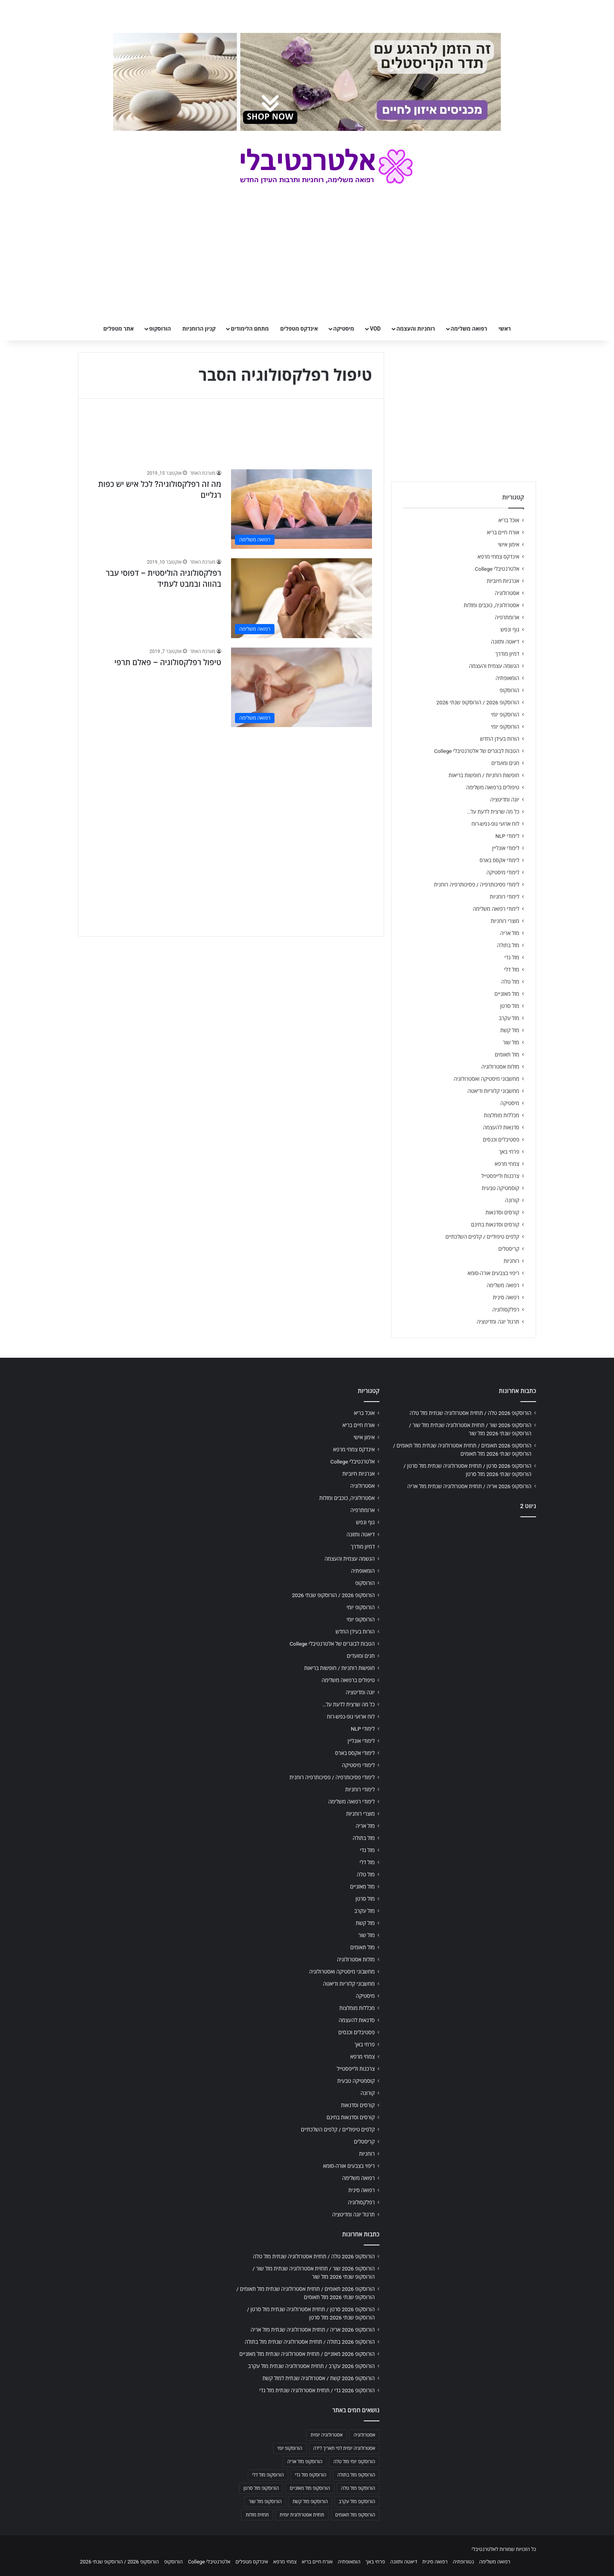 The height and width of the screenshot is (2576, 614). What do you see at coordinates (504, 799) in the screenshot?
I see `יוגה ומדיטציה` at bounding box center [504, 799].